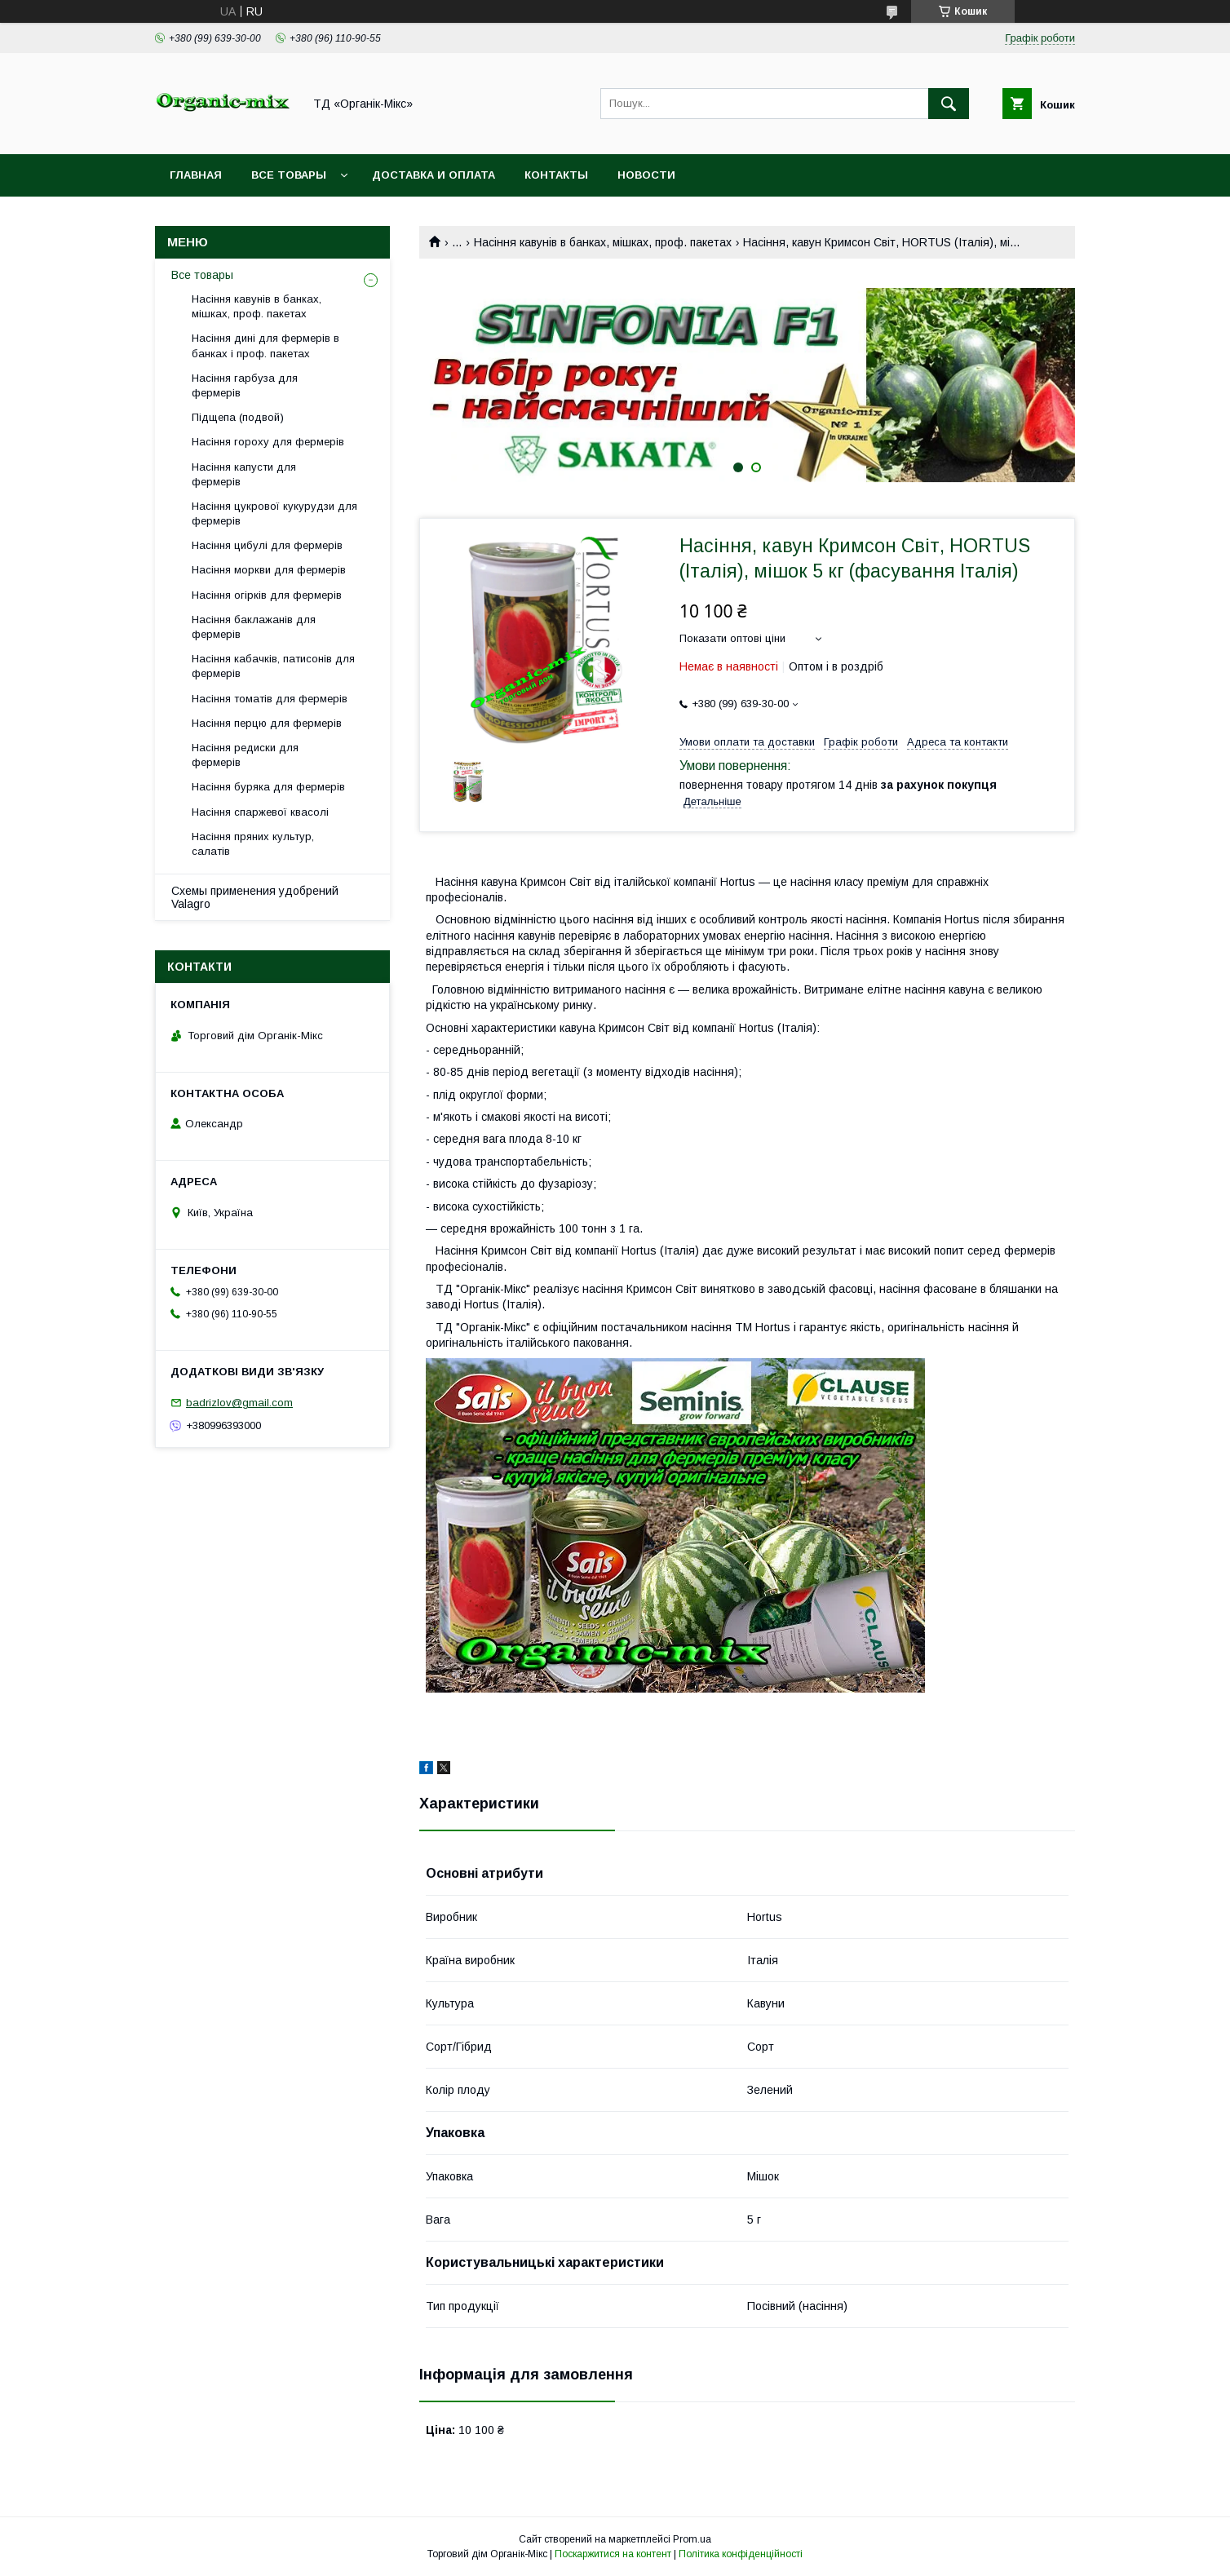  What do you see at coordinates (260, 812) in the screenshot?
I see `Насіння спаржевої квасолі` at bounding box center [260, 812].